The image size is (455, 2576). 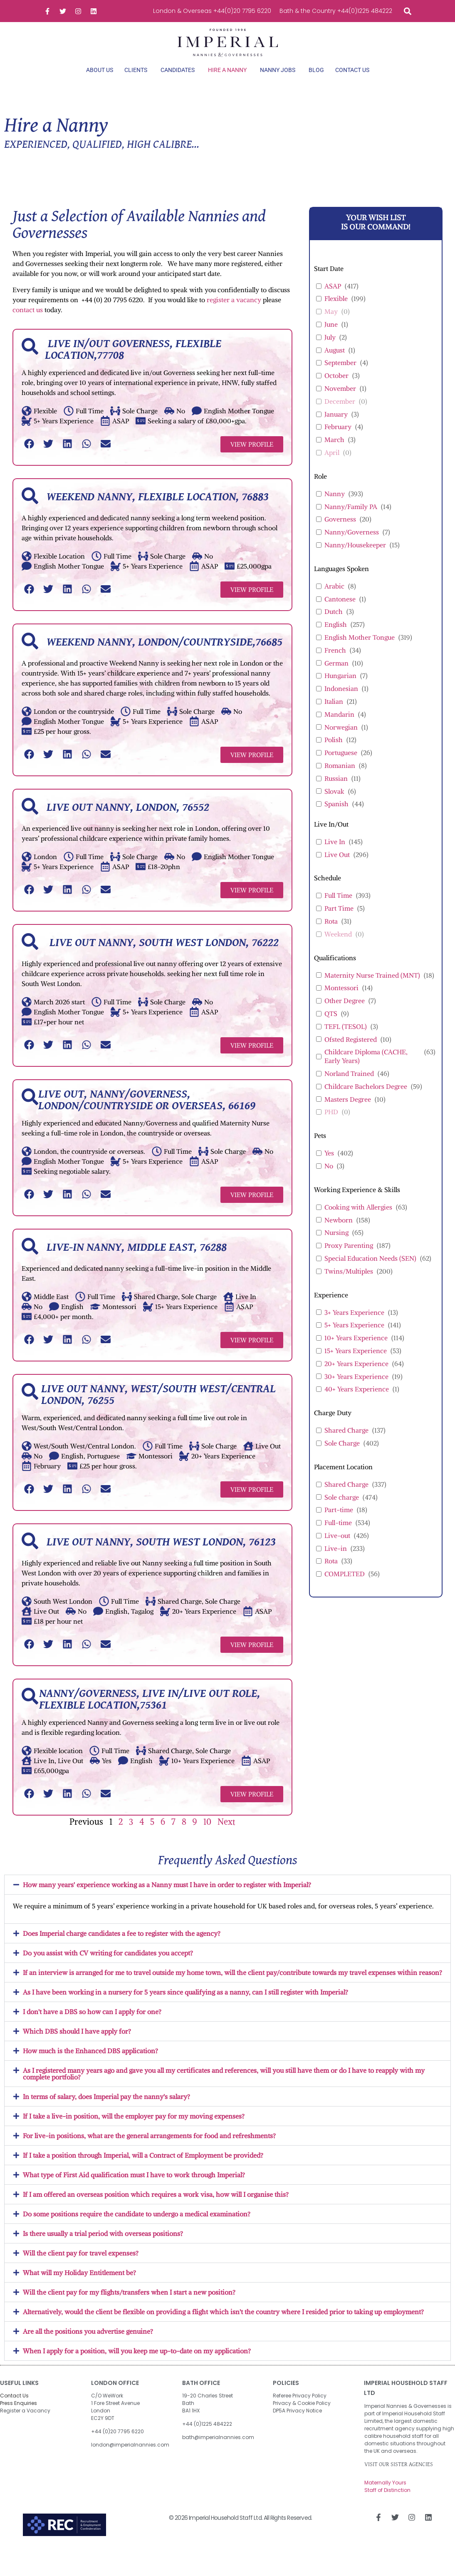 What do you see at coordinates (158, 511) in the screenshot?
I see `Weekend Nanny, Flexible Location, 76883` at bounding box center [158, 511].